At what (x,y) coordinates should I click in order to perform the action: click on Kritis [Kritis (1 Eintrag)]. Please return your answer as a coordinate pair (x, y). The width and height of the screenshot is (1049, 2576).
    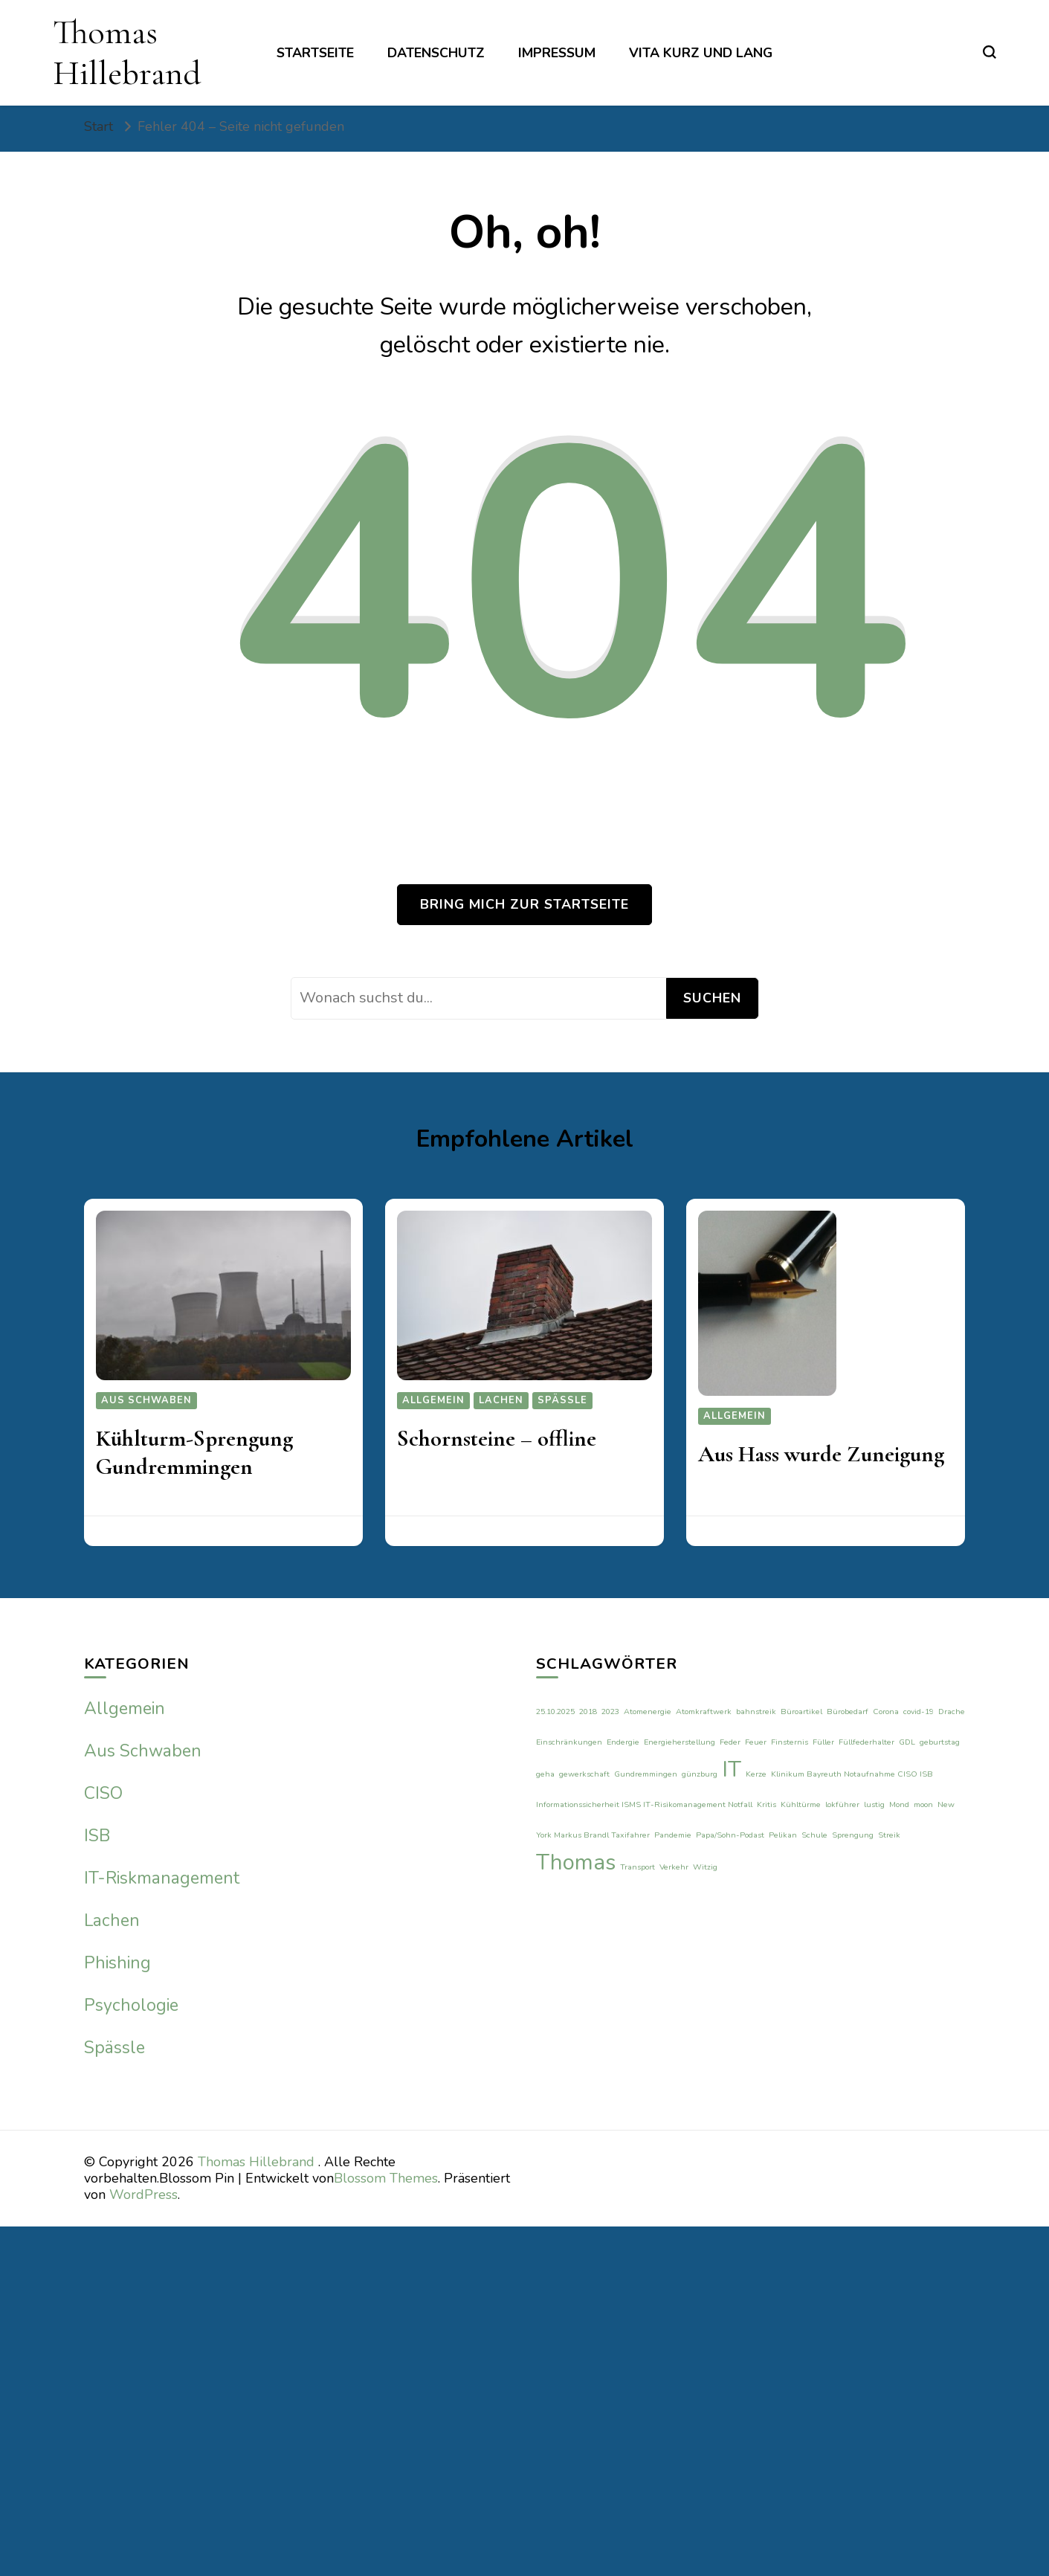
    Looking at the image, I should click on (766, 1804).